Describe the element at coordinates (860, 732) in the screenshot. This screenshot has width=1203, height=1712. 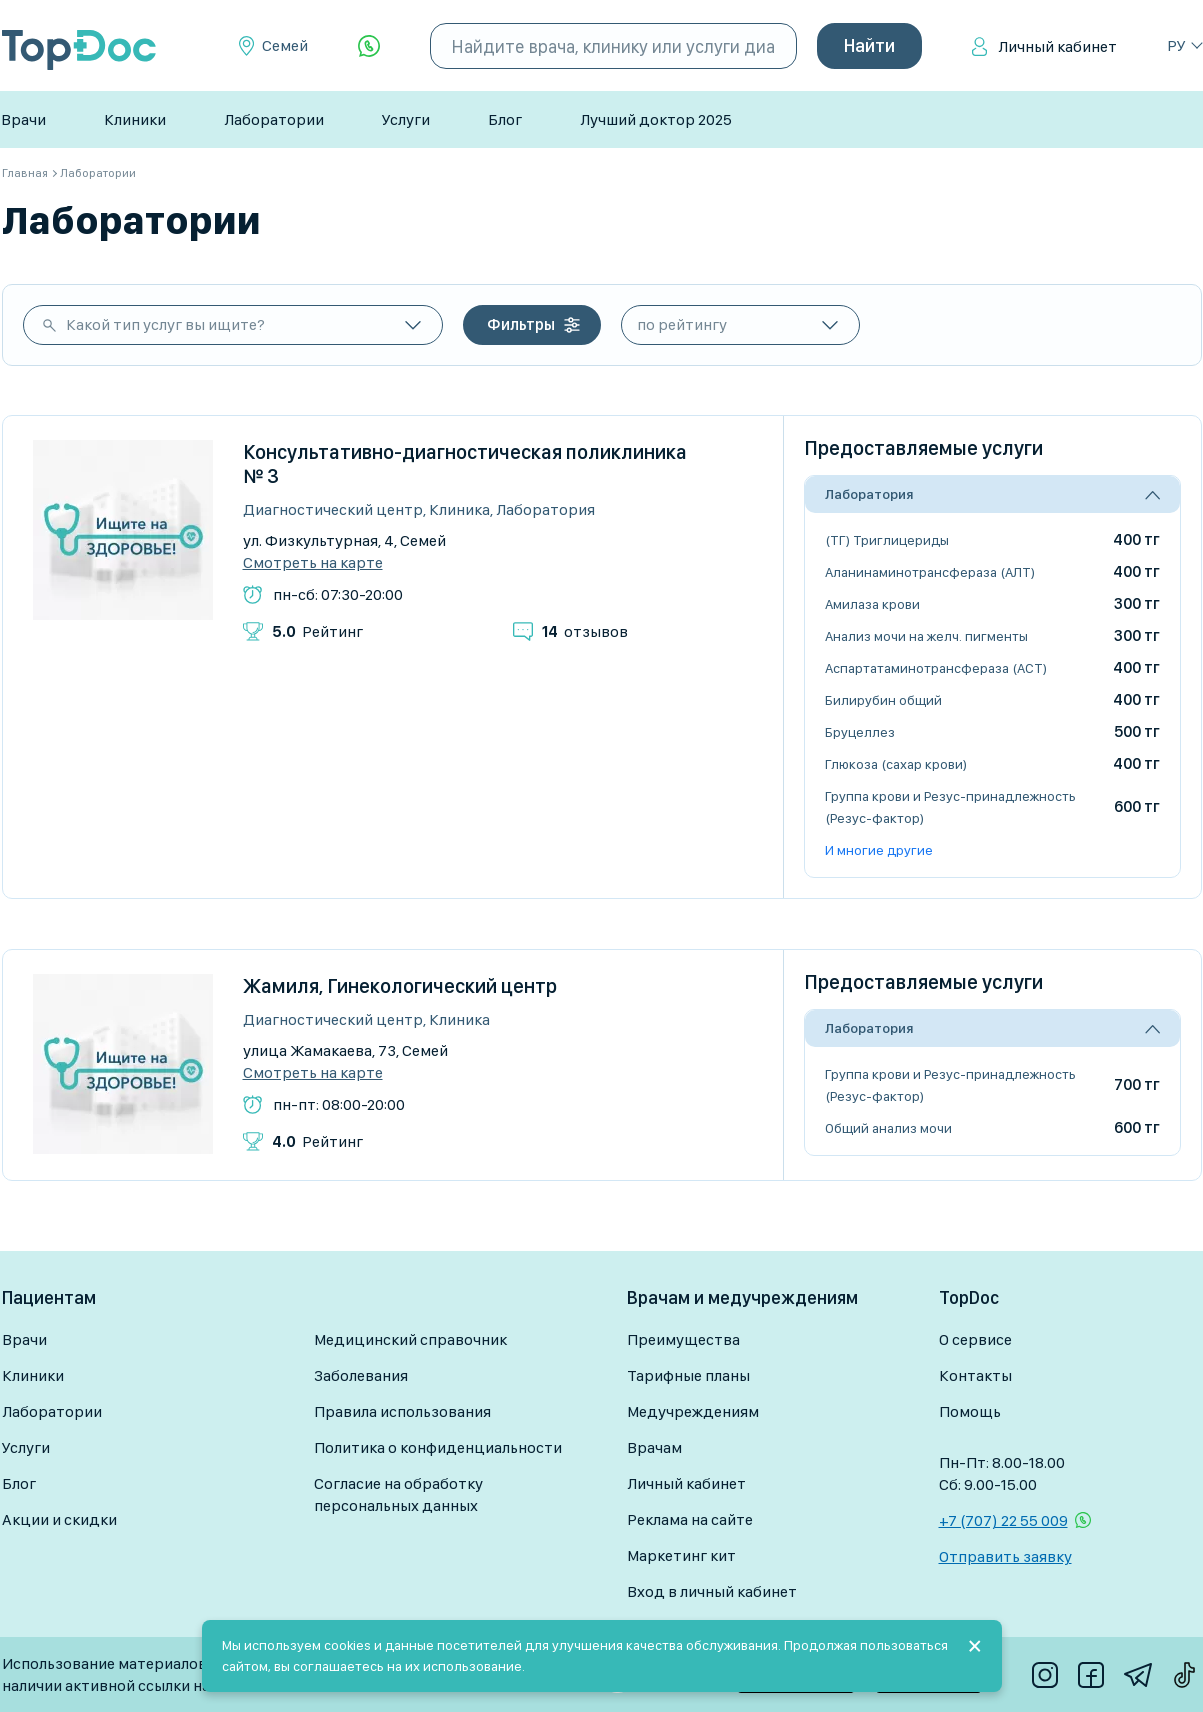
I see `Бруцеллез` at that location.